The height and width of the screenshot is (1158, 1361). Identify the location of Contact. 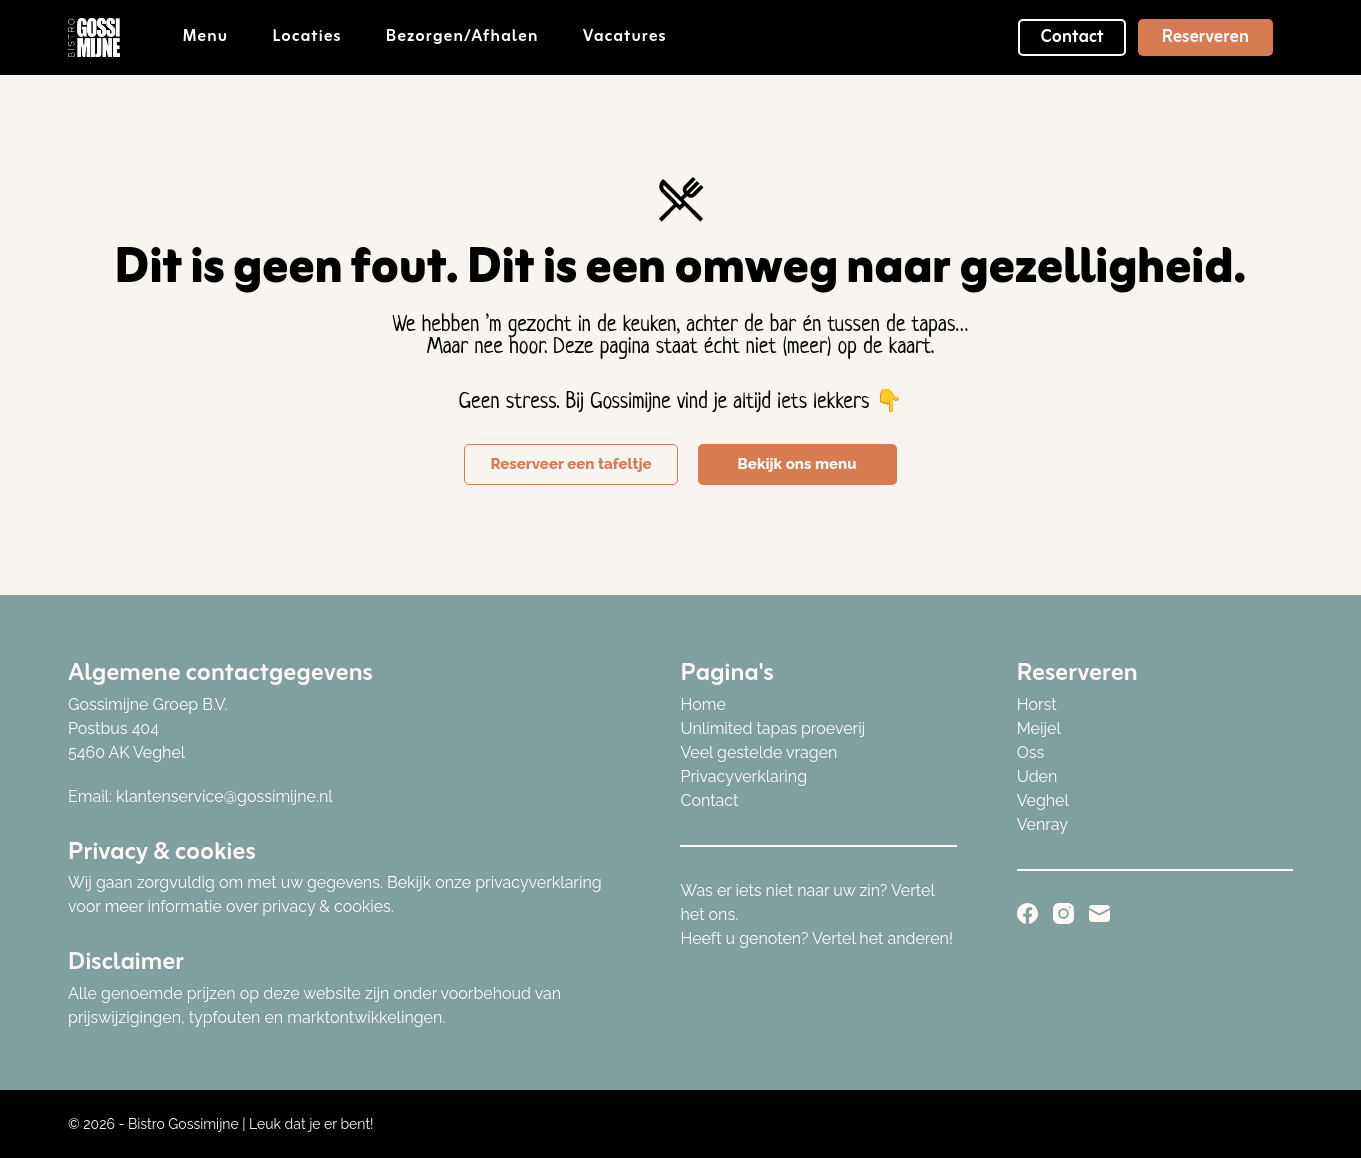
(1072, 37).